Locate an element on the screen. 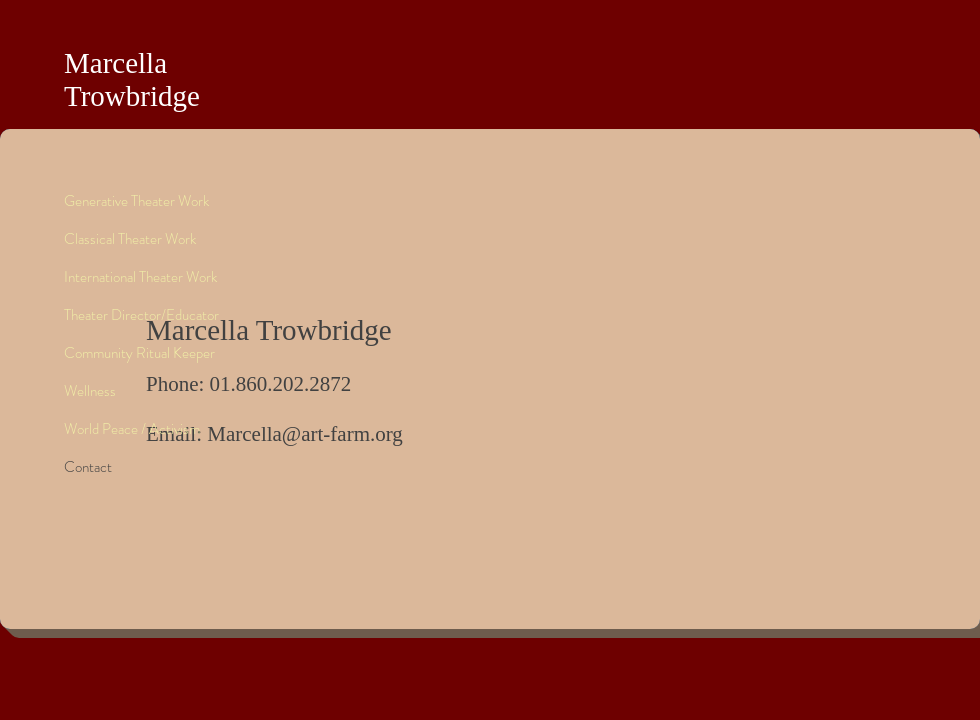 The width and height of the screenshot is (980, 720). Classical Theater Work is located at coordinates (130, 239).